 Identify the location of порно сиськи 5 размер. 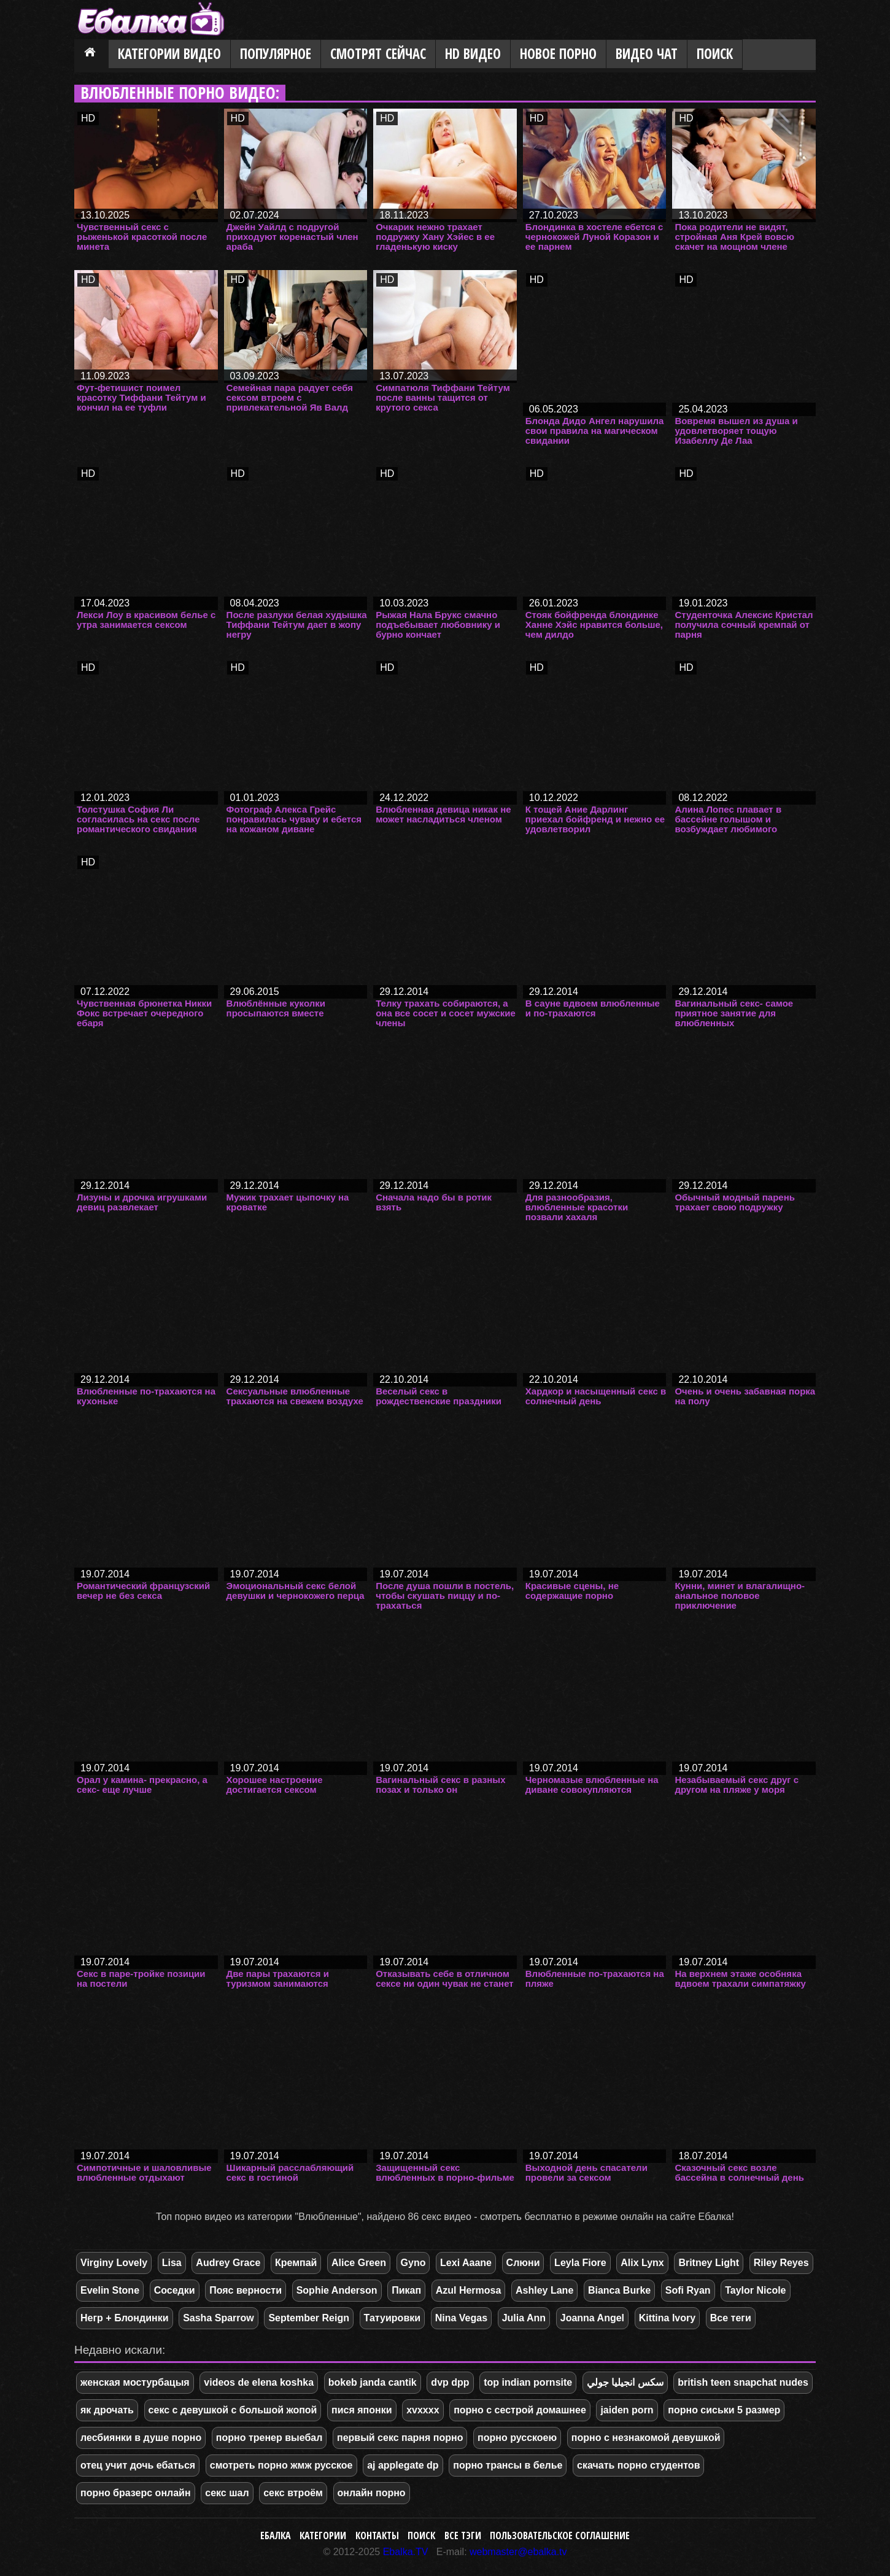
(724, 2410).